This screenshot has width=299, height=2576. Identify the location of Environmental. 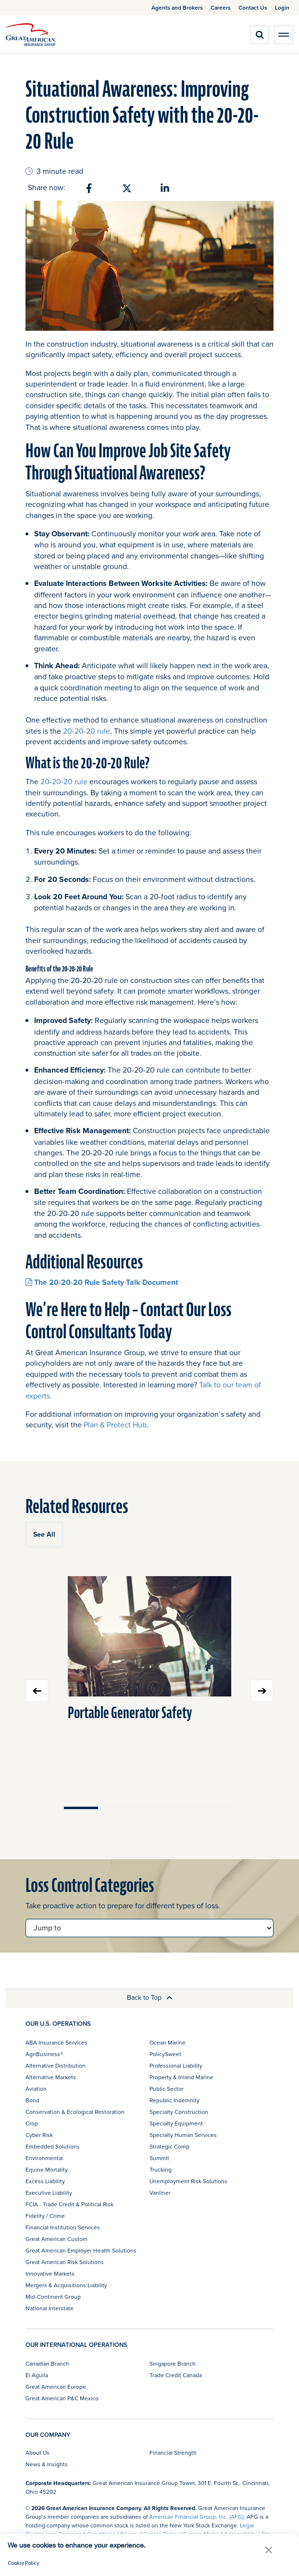
(44, 2158).